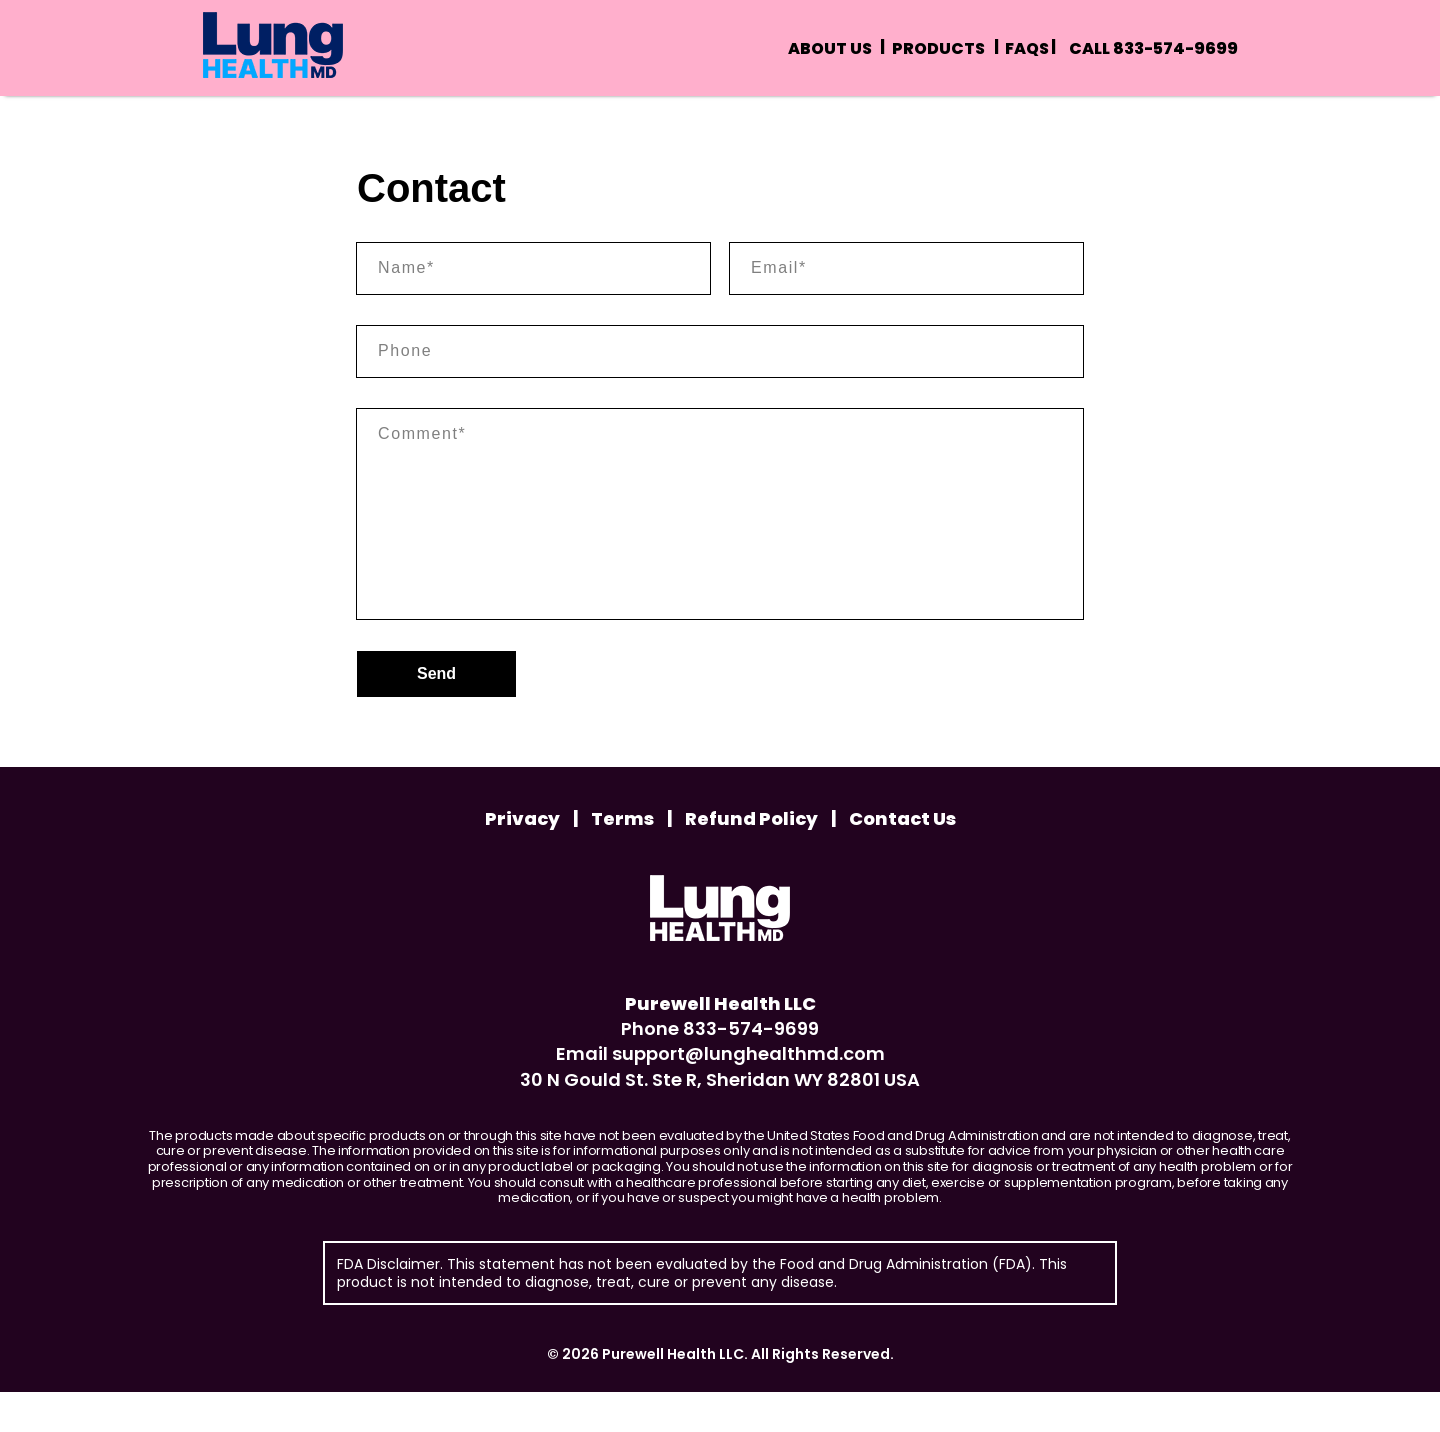  I want to click on About us, so click(830, 48).